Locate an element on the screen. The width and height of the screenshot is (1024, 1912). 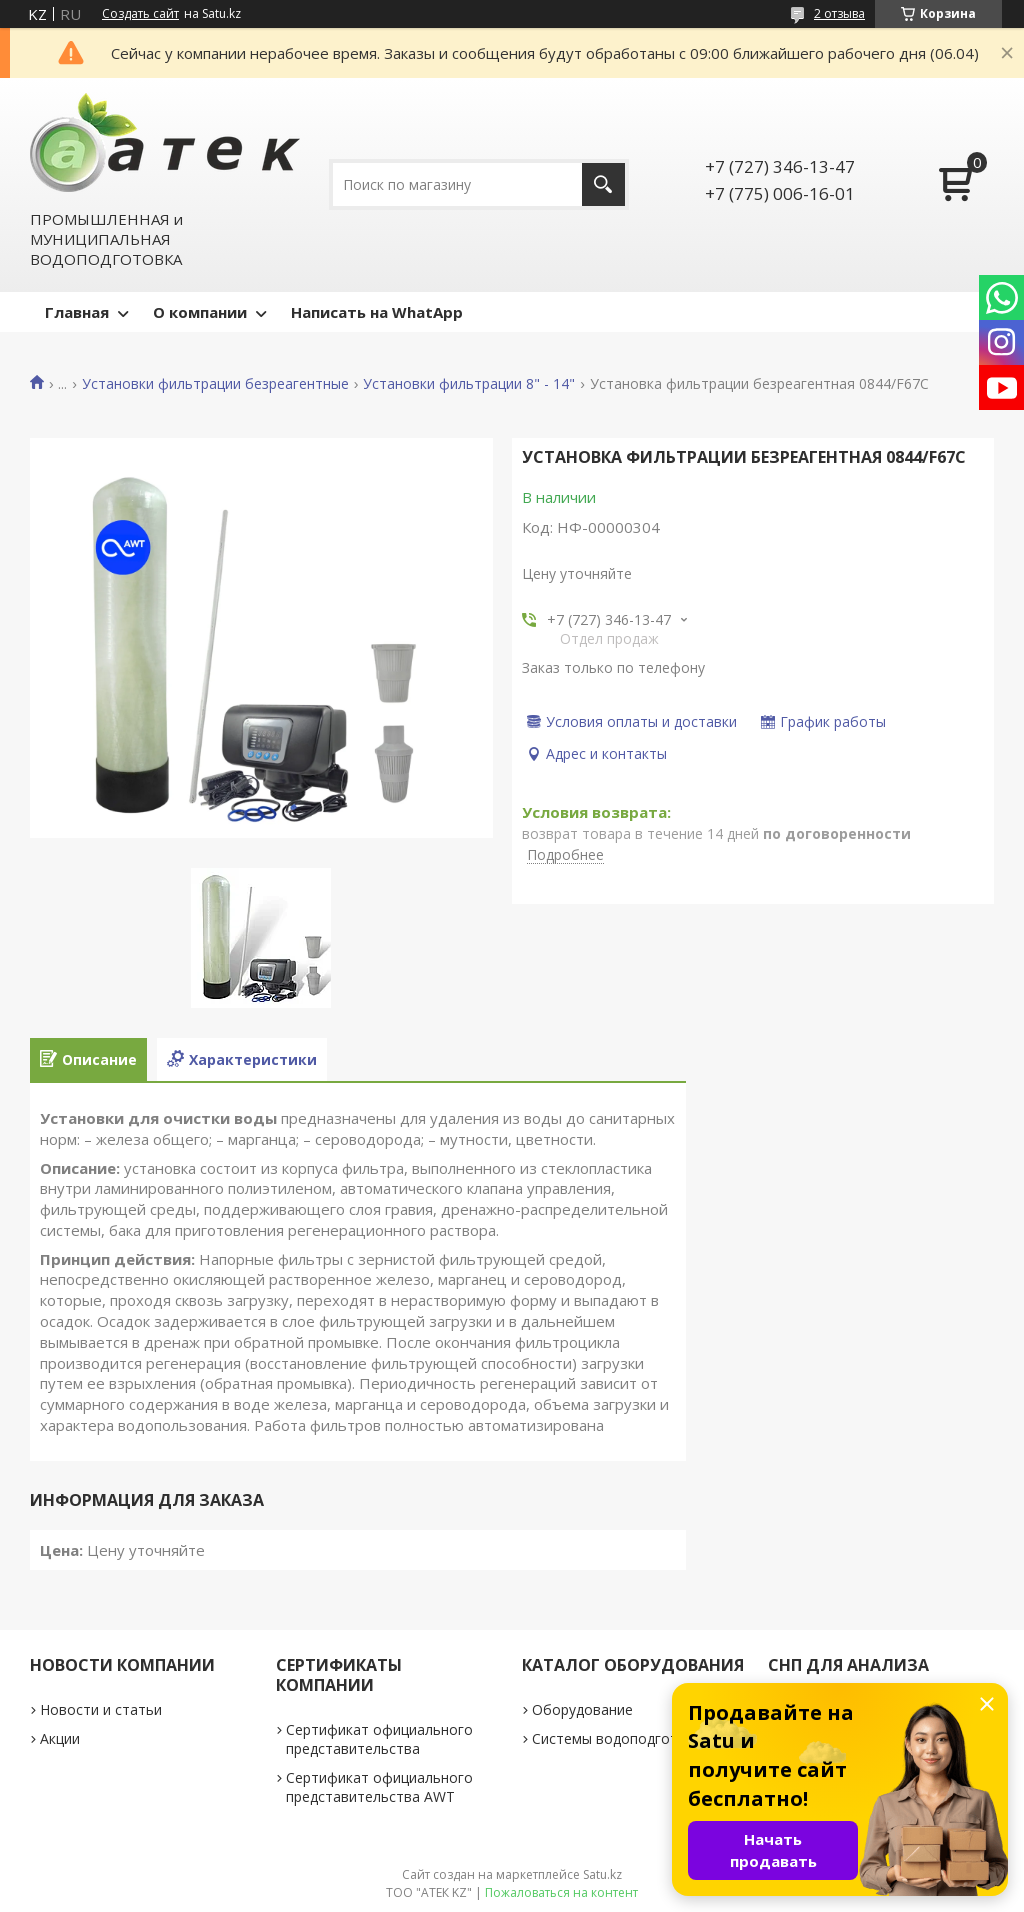
Установки фильтрации 8" - 14" is located at coordinates (469, 384).